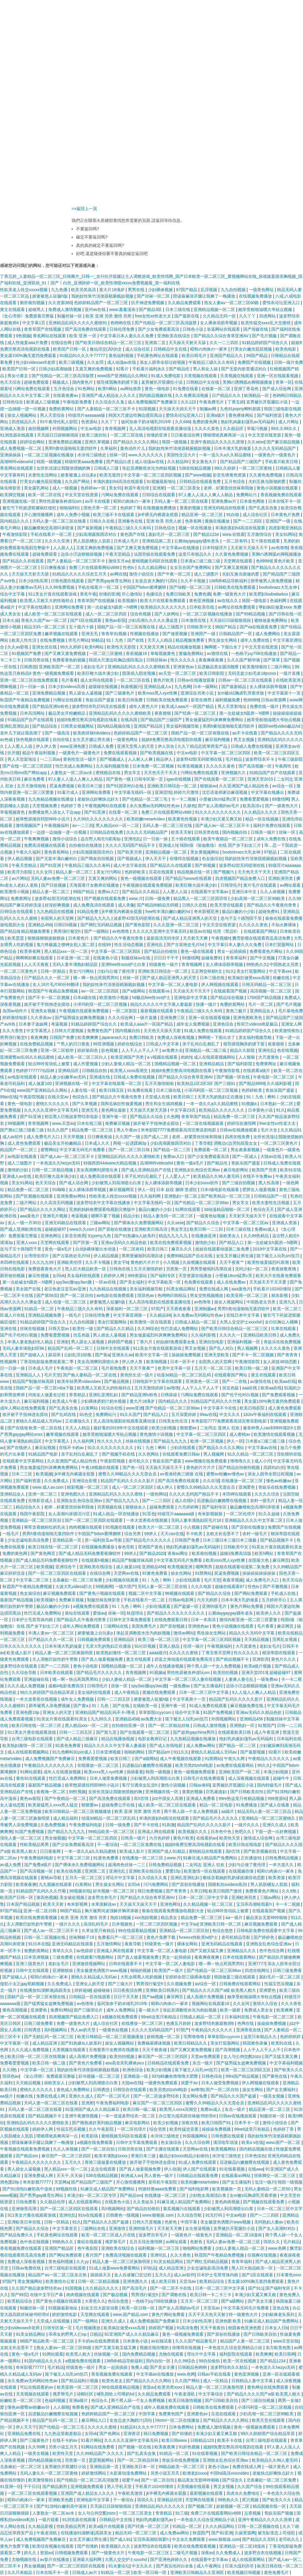 The width and height of the screenshot is (303, 2576). Describe the element at coordinates (252, 1633) in the screenshot. I see `精品久久久无码中文字幕` at that location.